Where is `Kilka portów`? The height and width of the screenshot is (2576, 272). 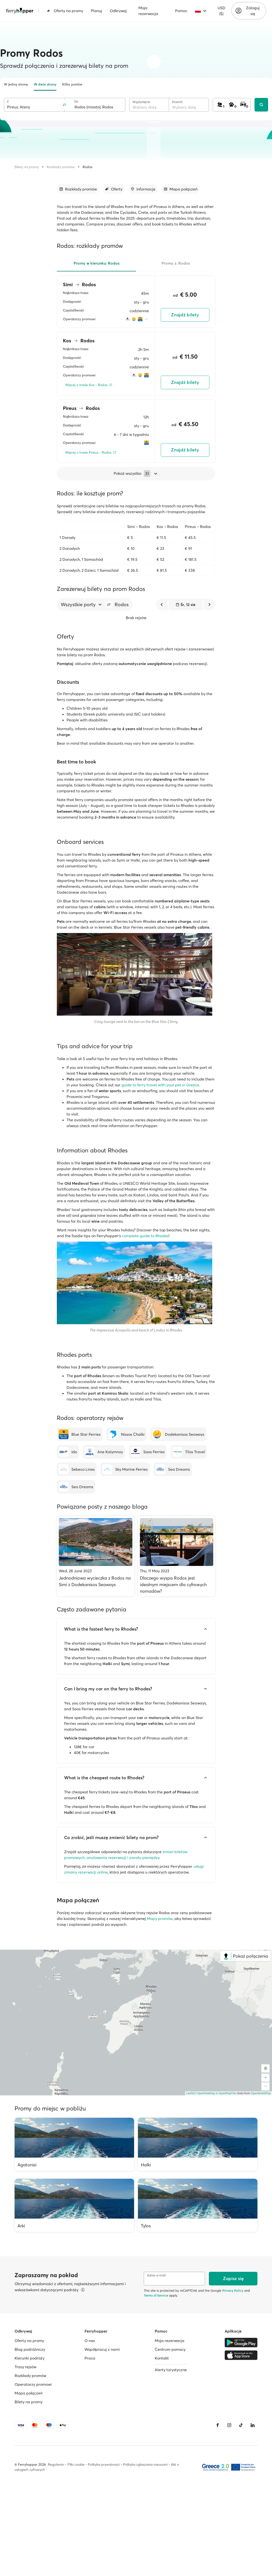 Kilka portów is located at coordinates (72, 84).